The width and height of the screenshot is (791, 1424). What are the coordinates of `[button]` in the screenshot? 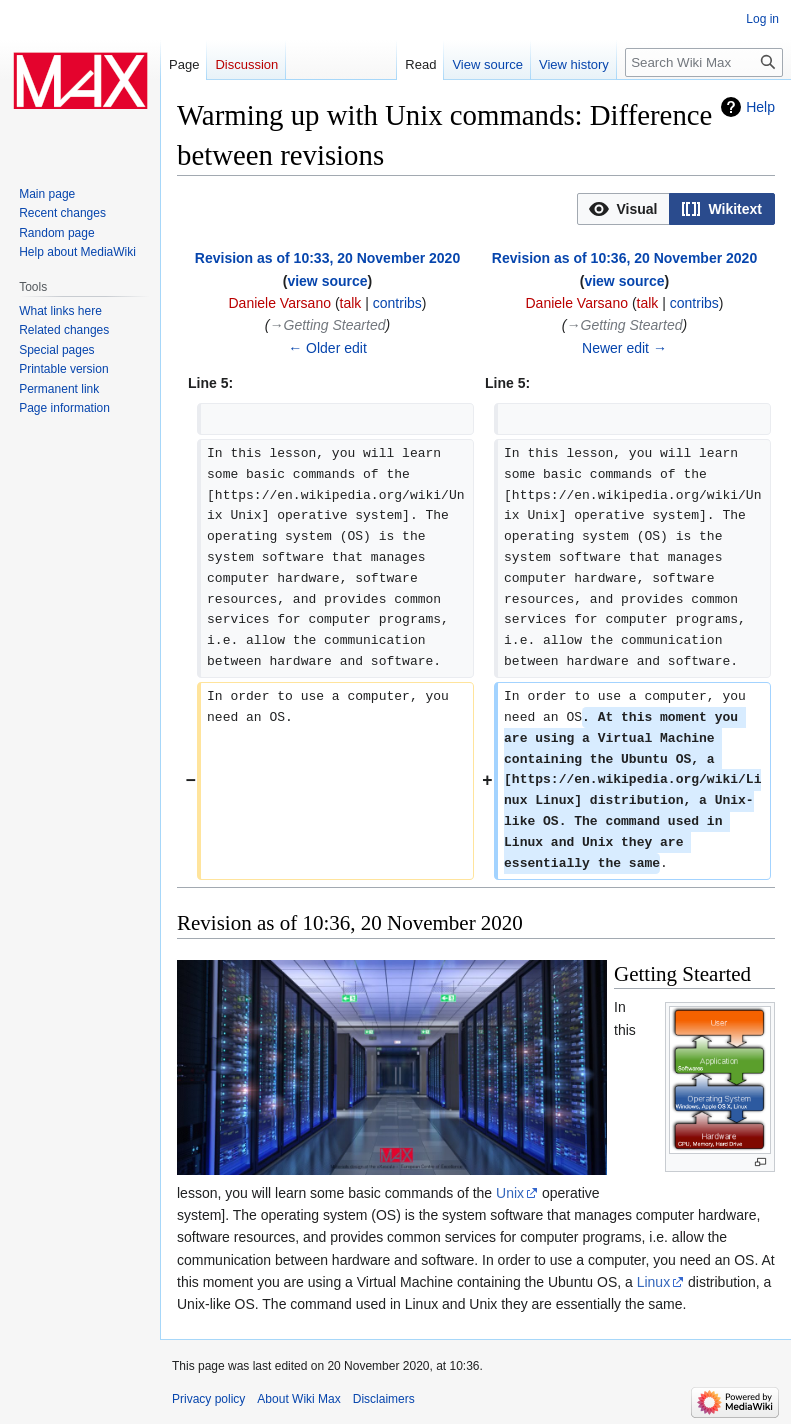 It's located at (623, 209).